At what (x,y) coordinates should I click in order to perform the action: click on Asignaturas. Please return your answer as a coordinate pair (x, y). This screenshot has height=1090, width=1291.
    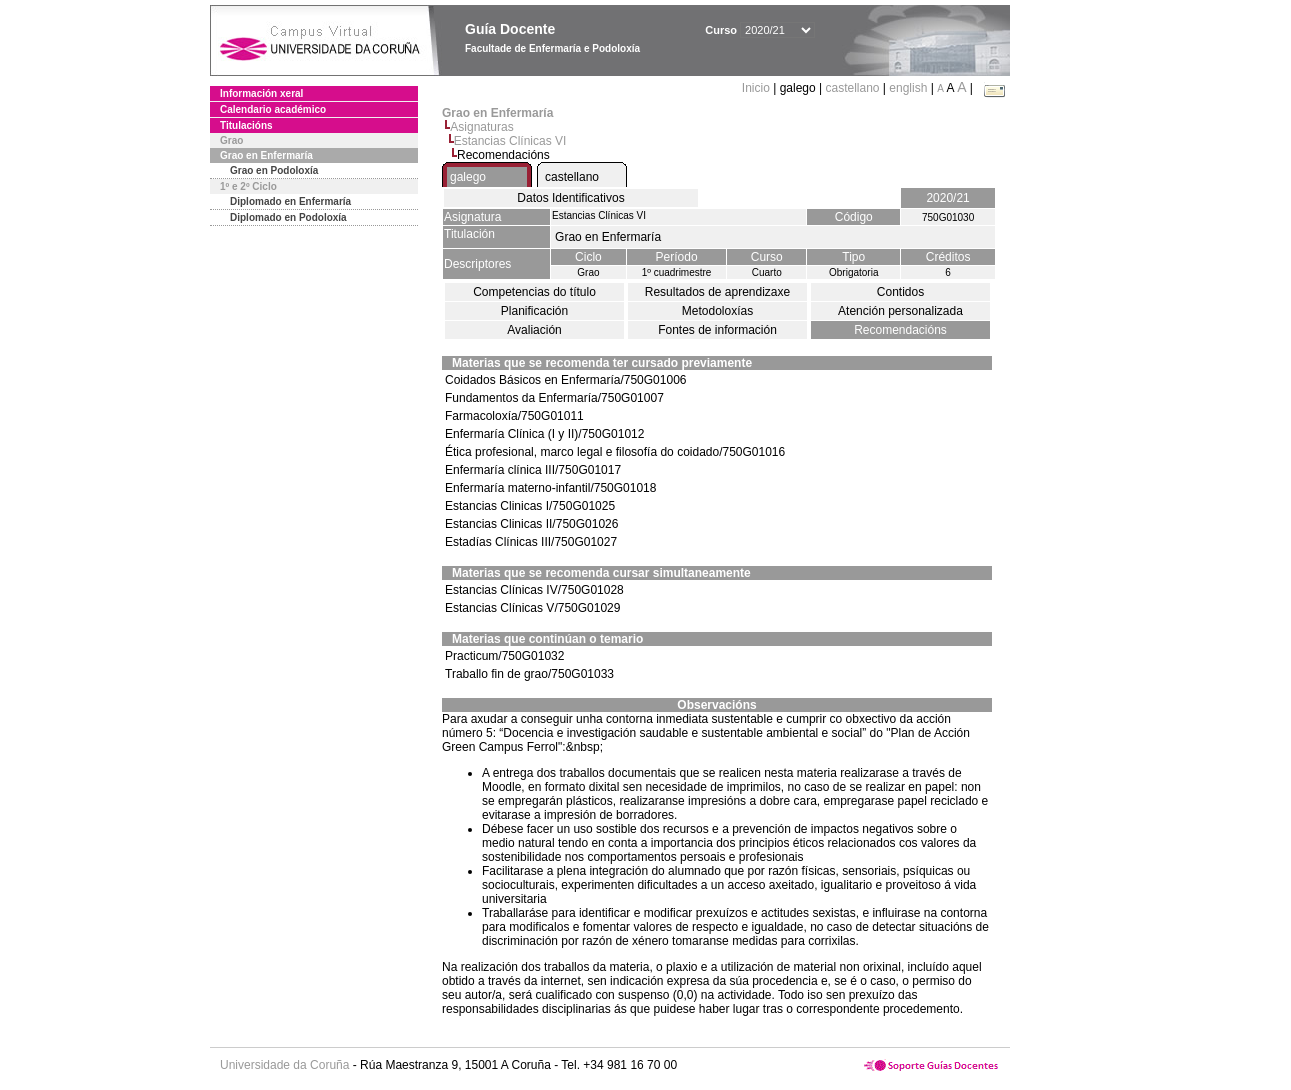
    Looking at the image, I should click on (481, 127).